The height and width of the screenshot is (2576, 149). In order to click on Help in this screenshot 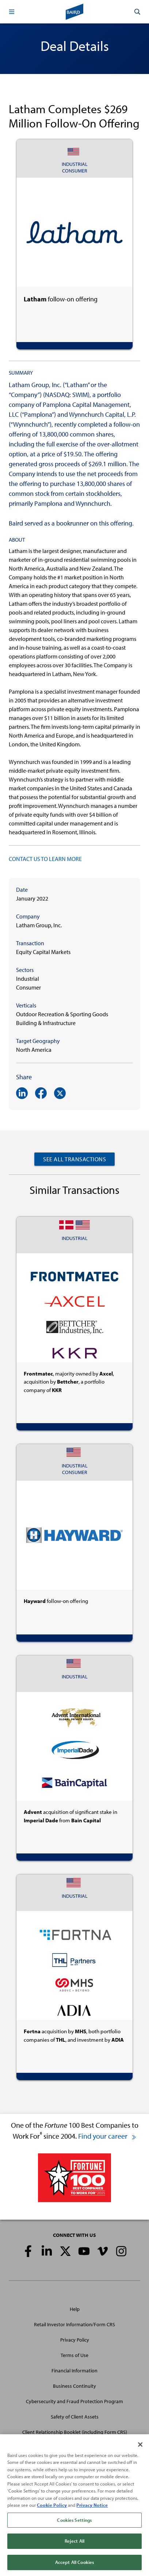, I will do `click(75, 2309)`.